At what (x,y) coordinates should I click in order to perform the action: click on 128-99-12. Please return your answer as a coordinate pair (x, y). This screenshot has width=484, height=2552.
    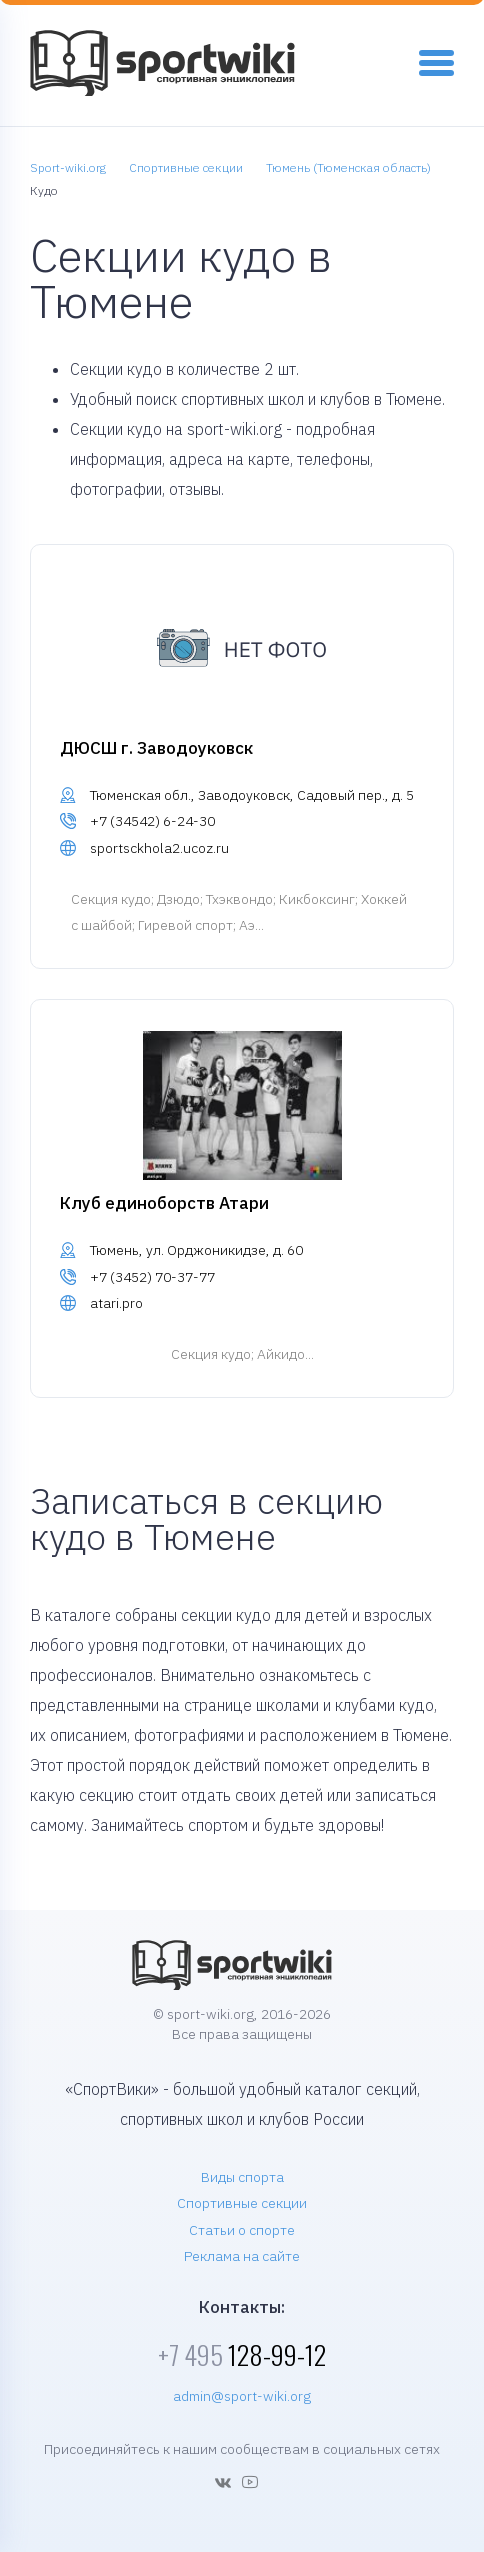
    Looking at the image, I should click on (242, 2354).